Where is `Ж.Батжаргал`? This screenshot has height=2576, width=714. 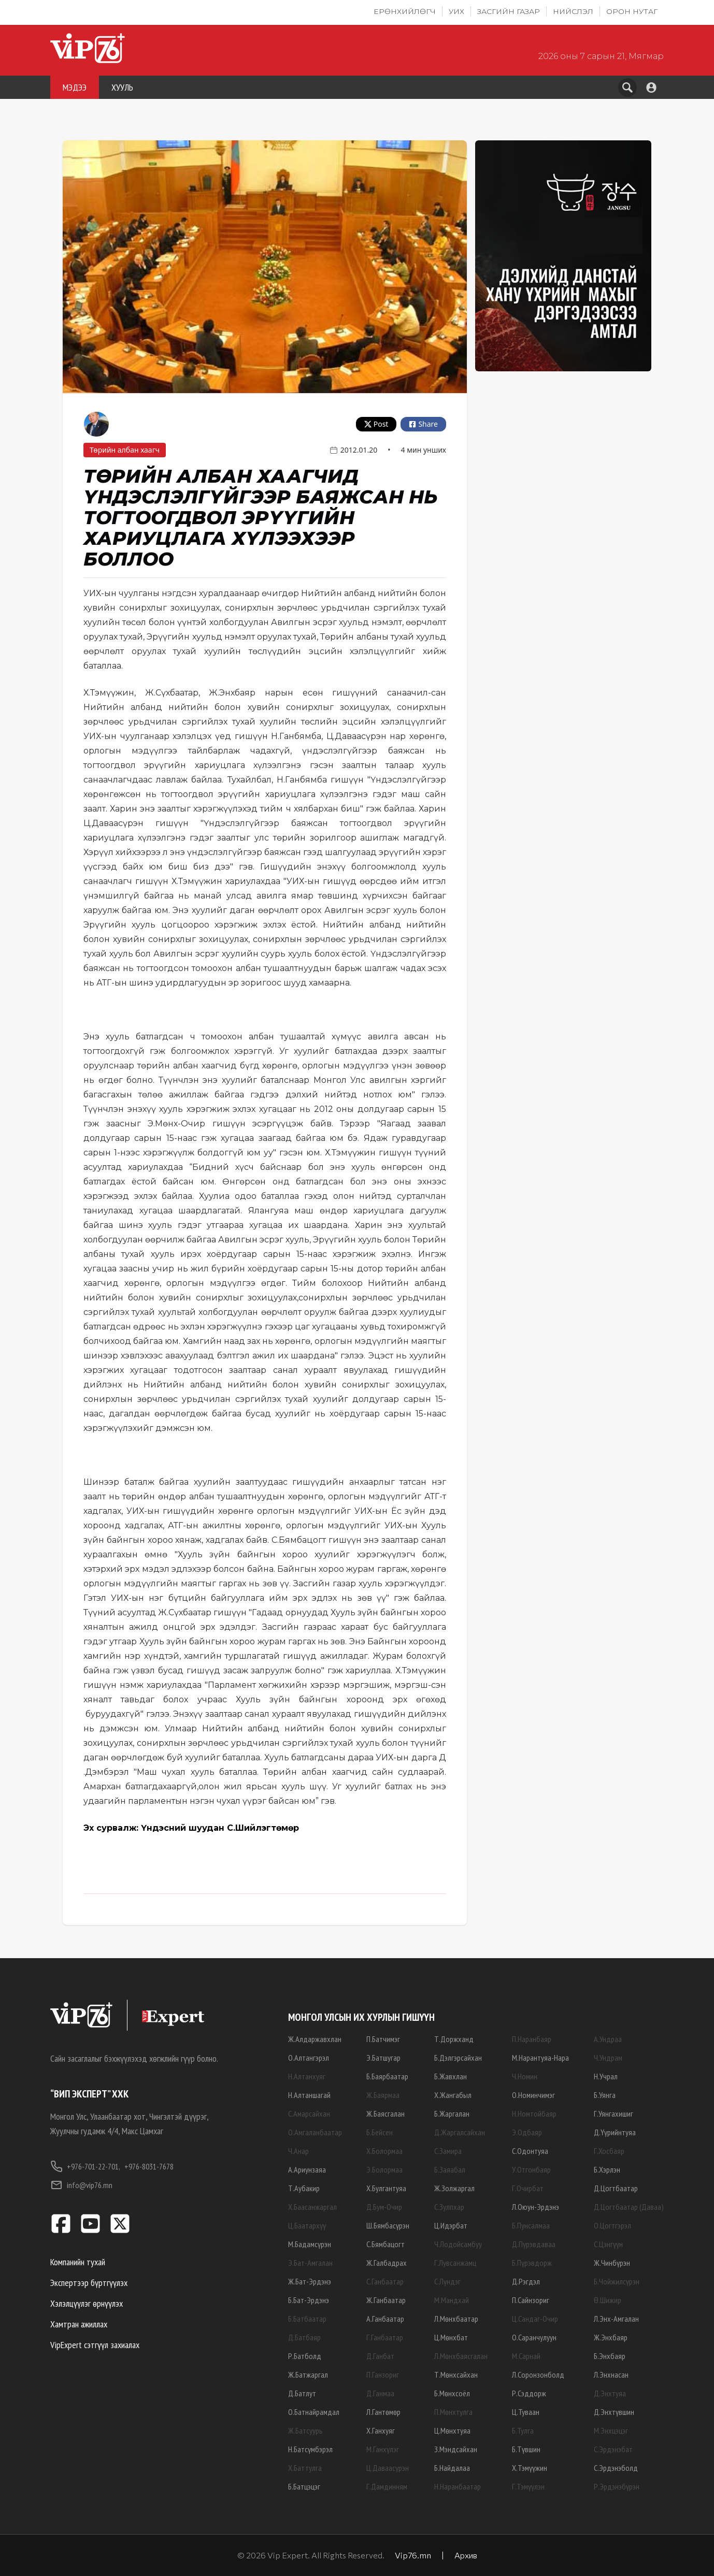
Ж.Батжаргал is located at coordinates (308, 2374).